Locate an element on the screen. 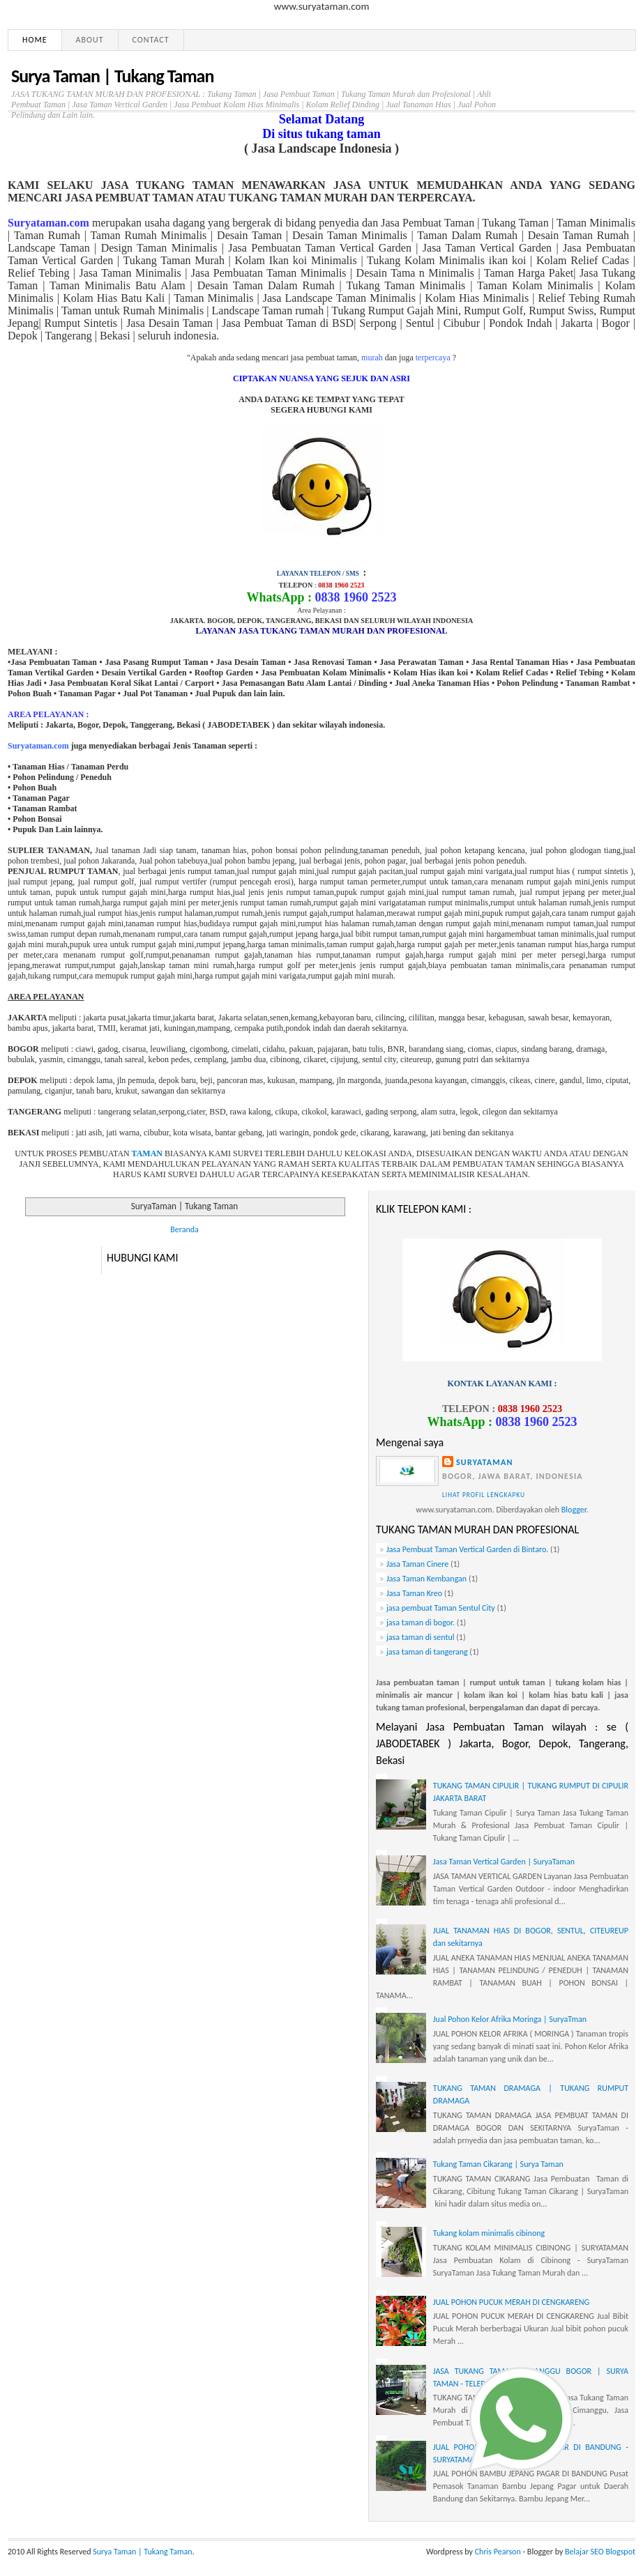 The width and height of the screenshot is (643, 2576). jasa taman di bogor. is located at coordinates (420, 1622).